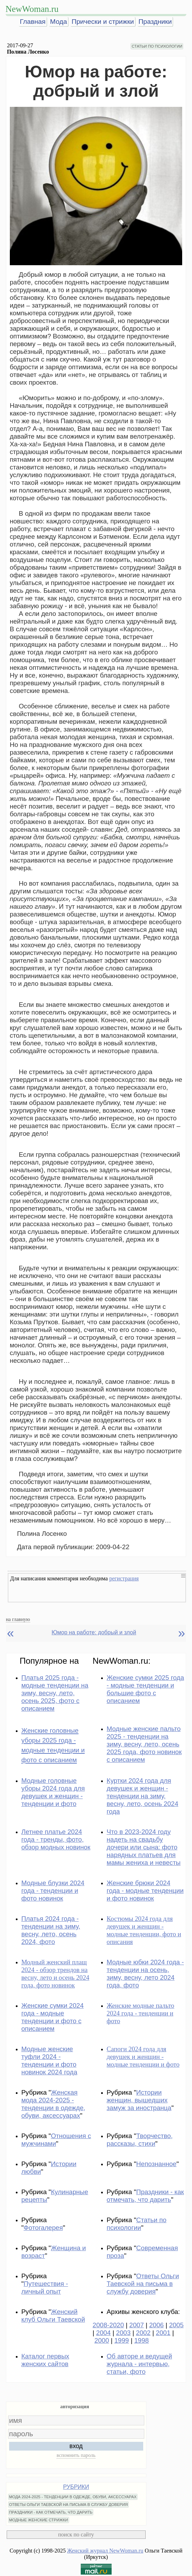 The height and width of the screenshot is (2576, 192). I want to click on Женские модные пальто 2024 года - тенденции и фото, so click(140, 2013).